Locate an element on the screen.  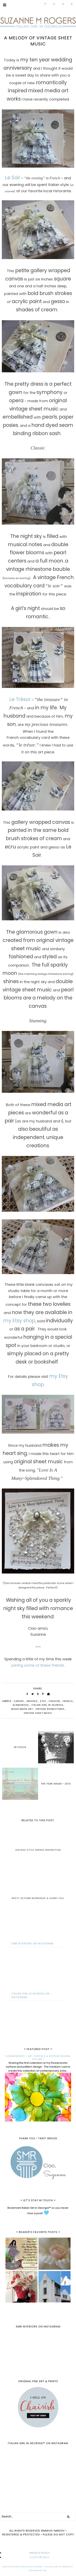
Le Trésor is located at coordinates (20, 699).